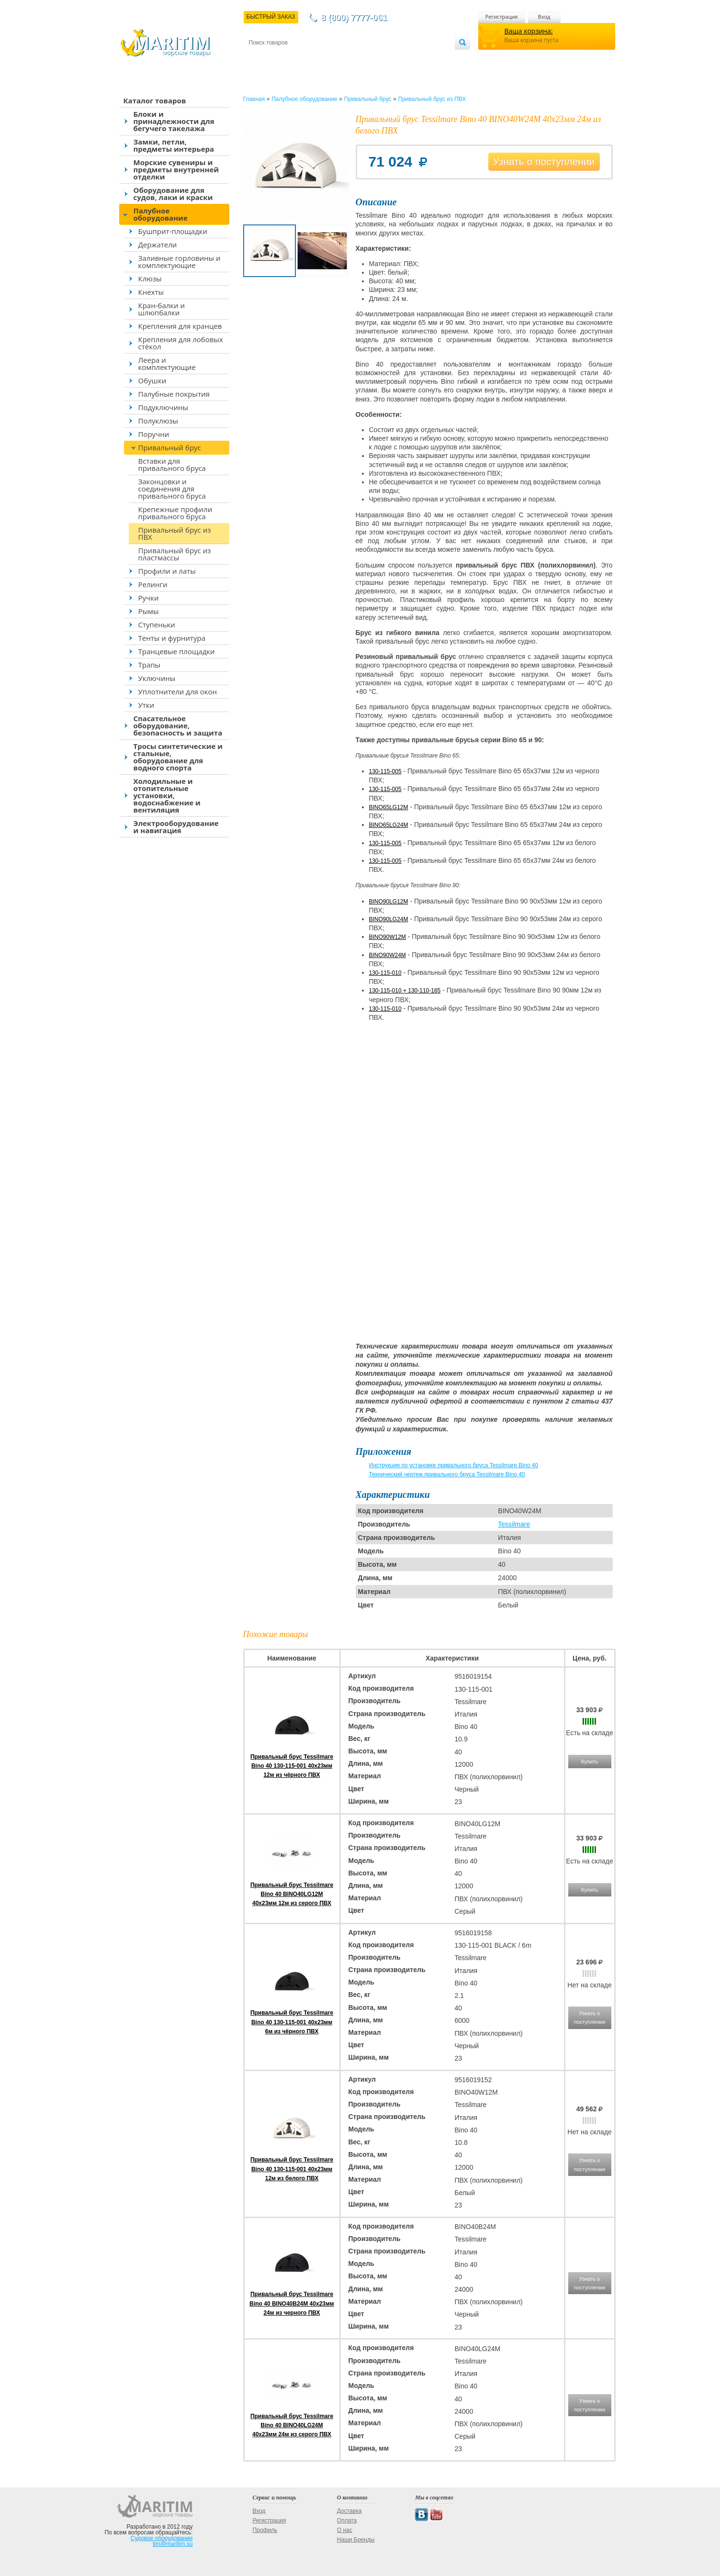  I want to click on Тросы синтетические и стальные, оборудование для водного спорта, so click(178, 756).